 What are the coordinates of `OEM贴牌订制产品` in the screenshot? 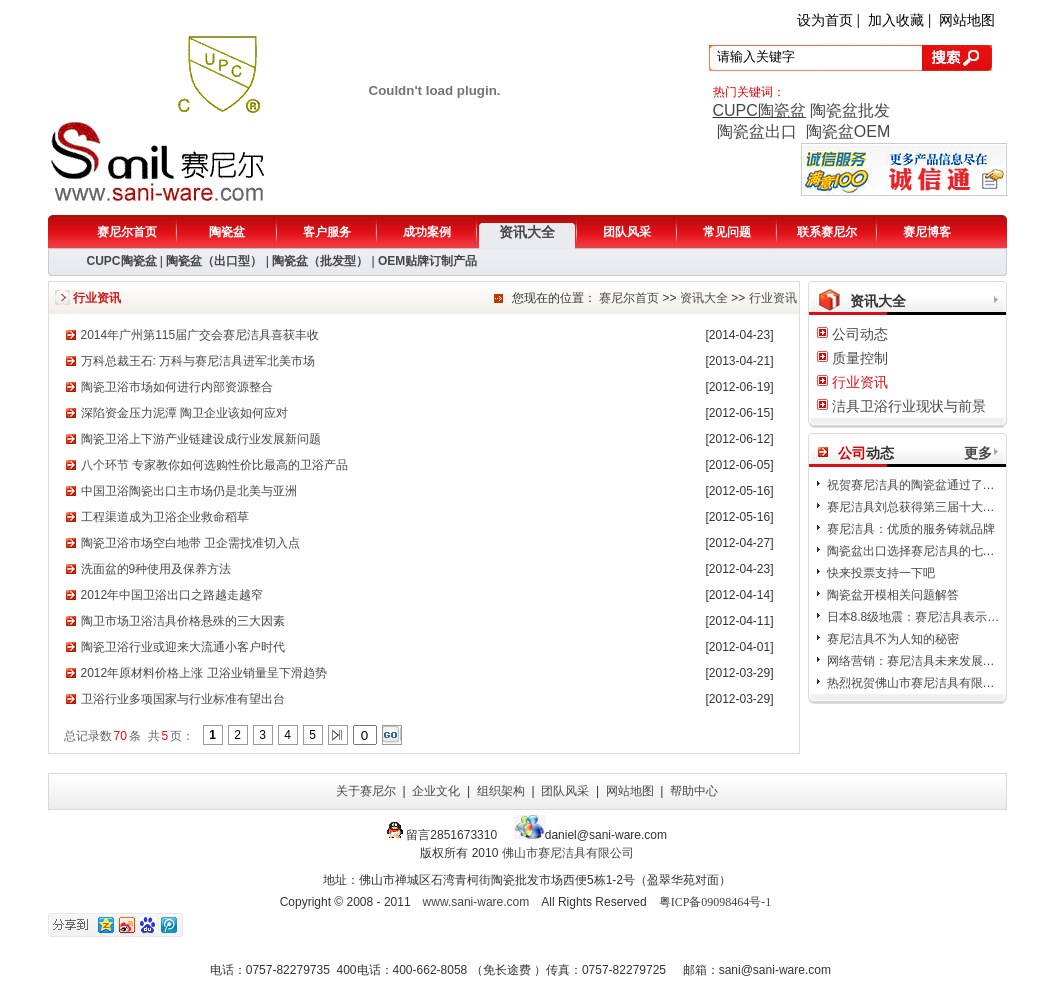 It's located at (427, 261).